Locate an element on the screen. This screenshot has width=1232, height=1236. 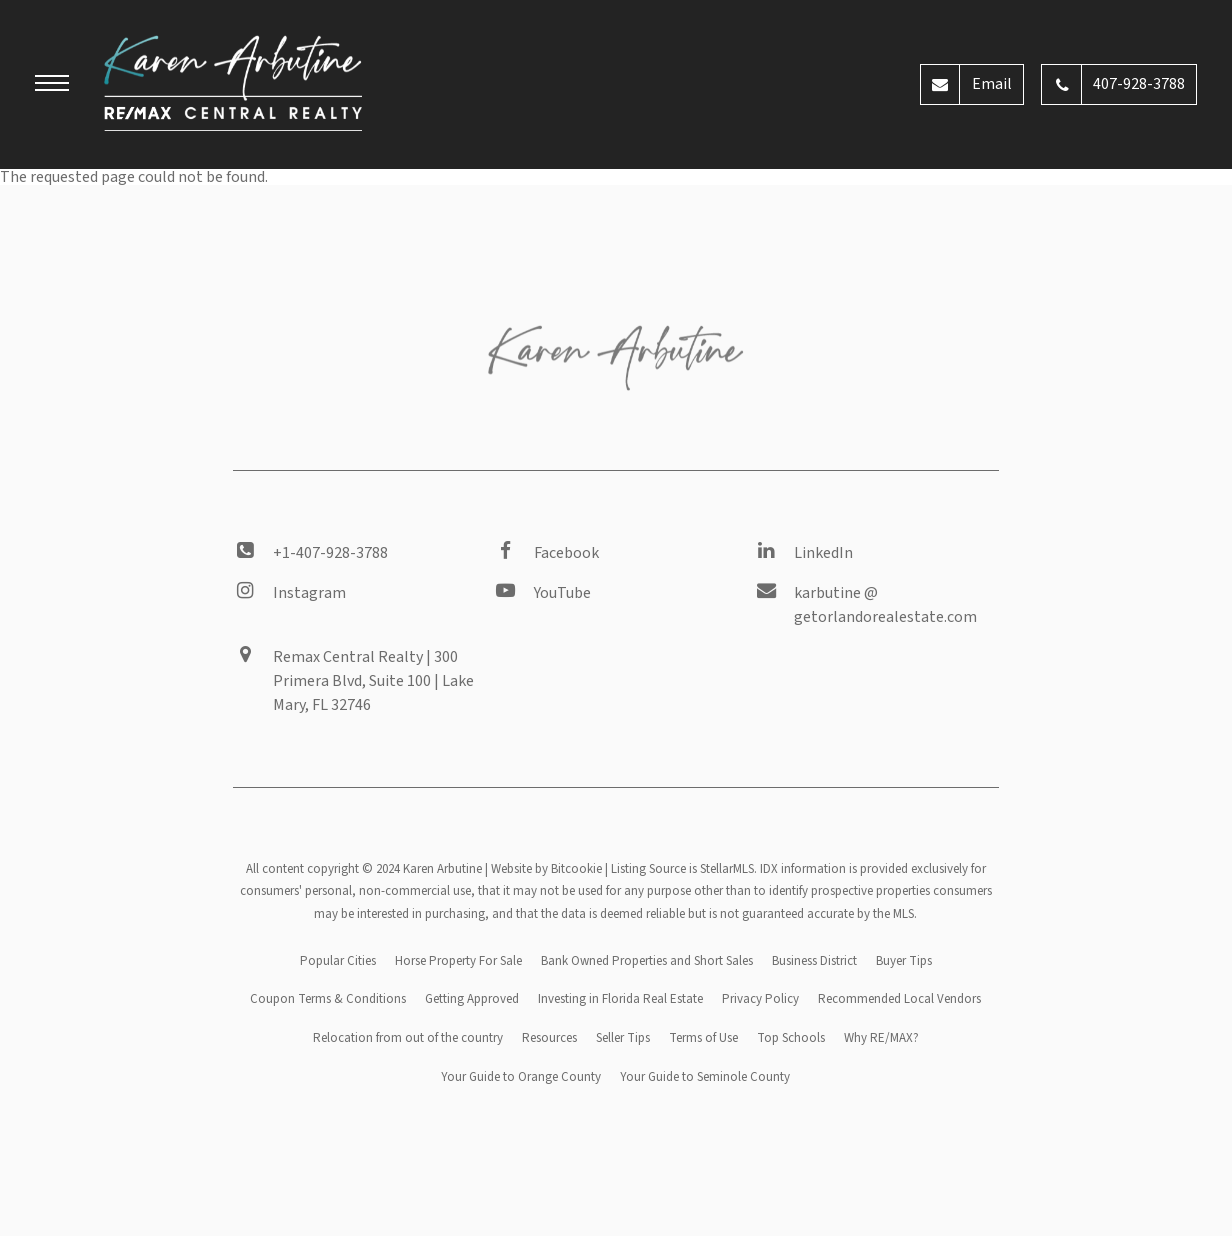
Top Schools is located at coordinates (791, 1038).